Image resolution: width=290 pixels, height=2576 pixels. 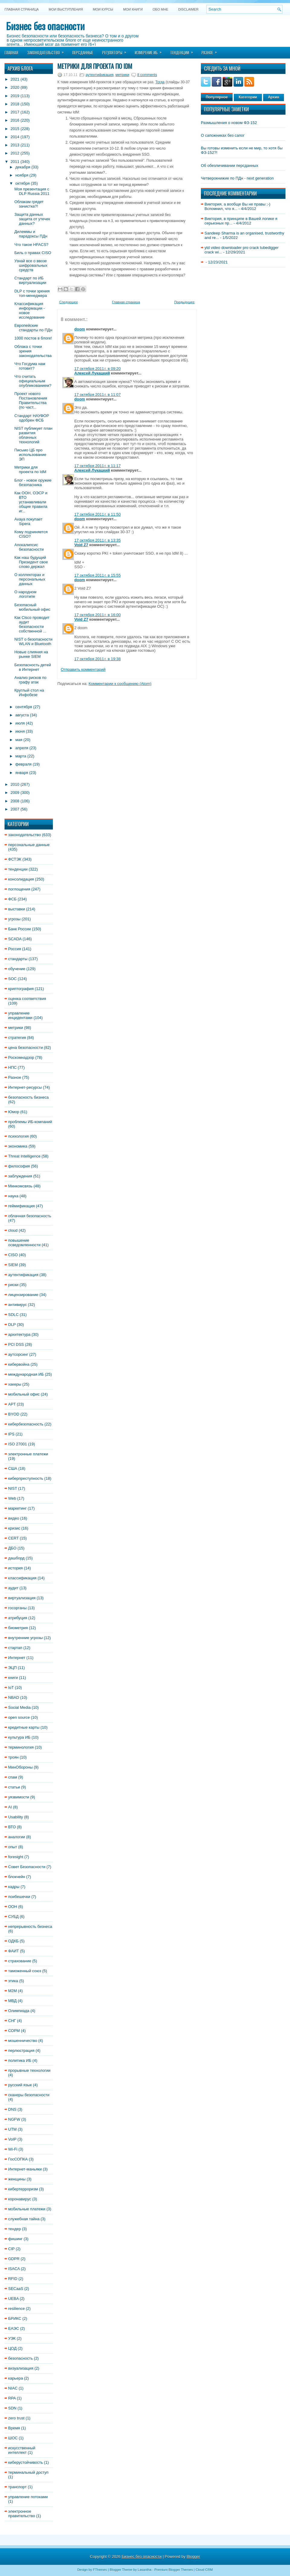 I want to click on doom, so click(x=79, y=329).